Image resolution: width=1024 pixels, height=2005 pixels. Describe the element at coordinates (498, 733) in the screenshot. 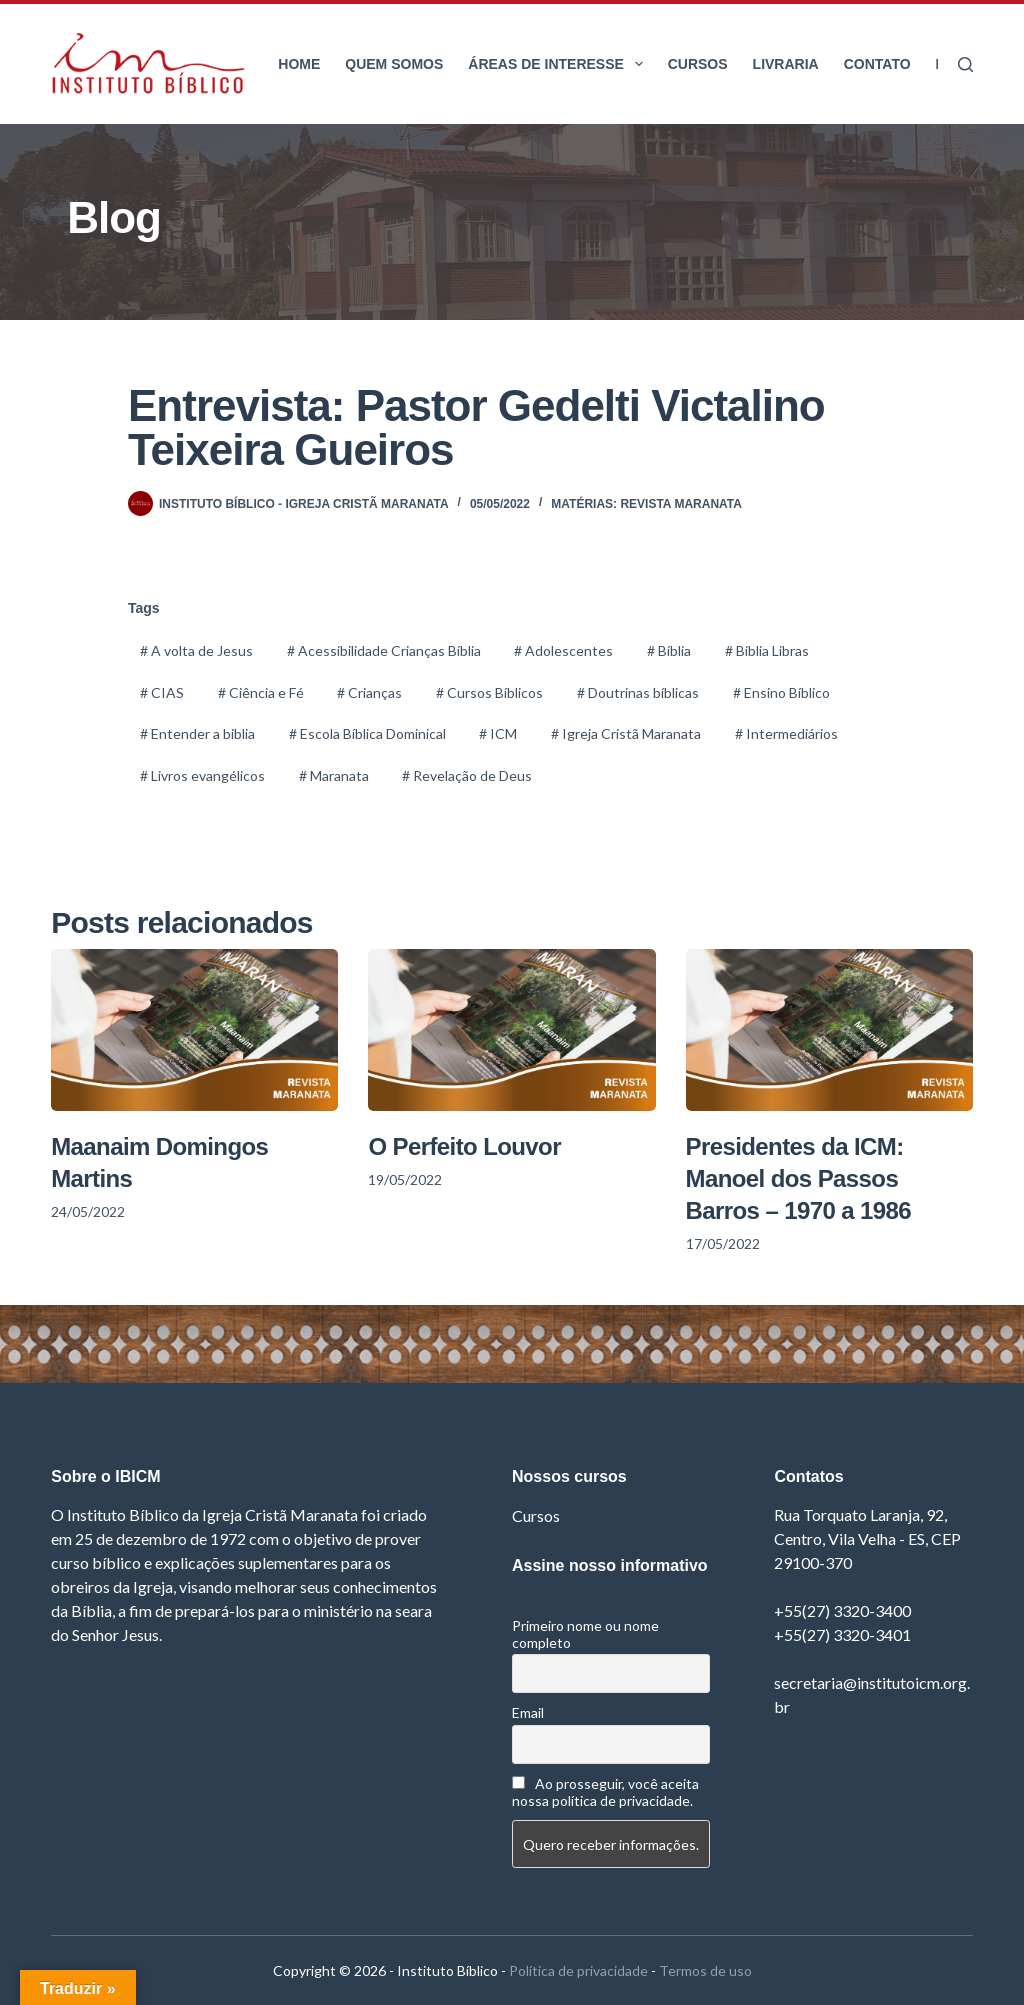

I see `ICM` at that location.